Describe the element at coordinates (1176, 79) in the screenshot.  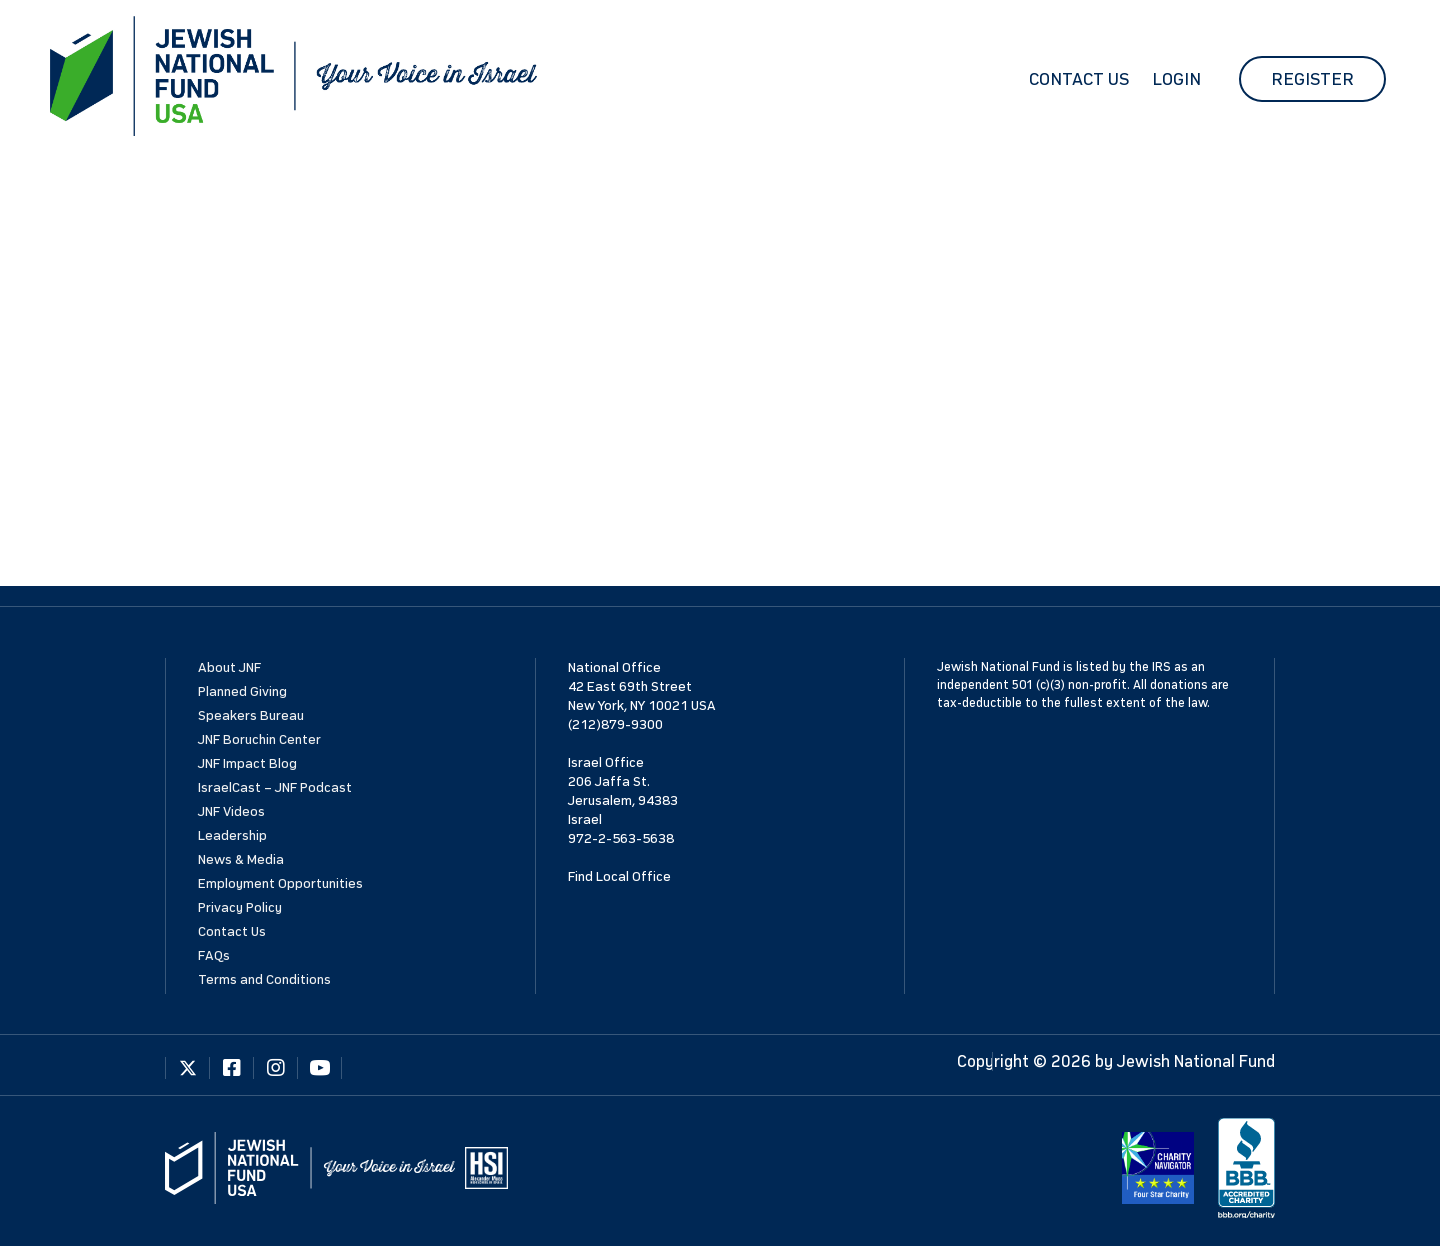
I see `Login` at that location.